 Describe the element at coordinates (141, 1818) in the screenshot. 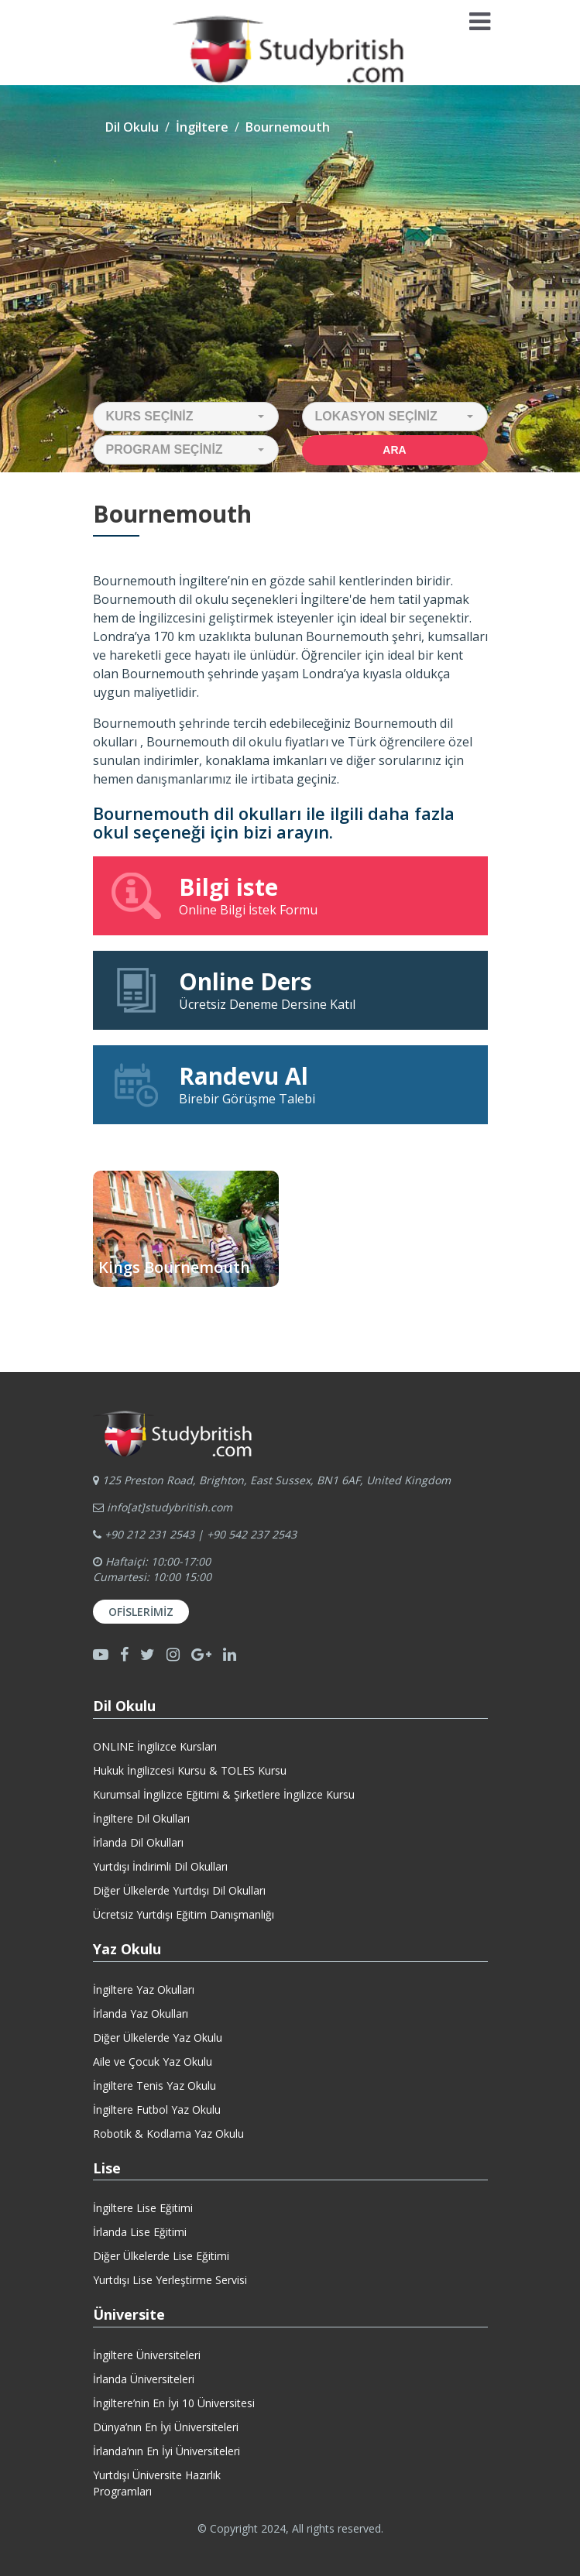

I see `İngiltere Dil Okulları` at that location.